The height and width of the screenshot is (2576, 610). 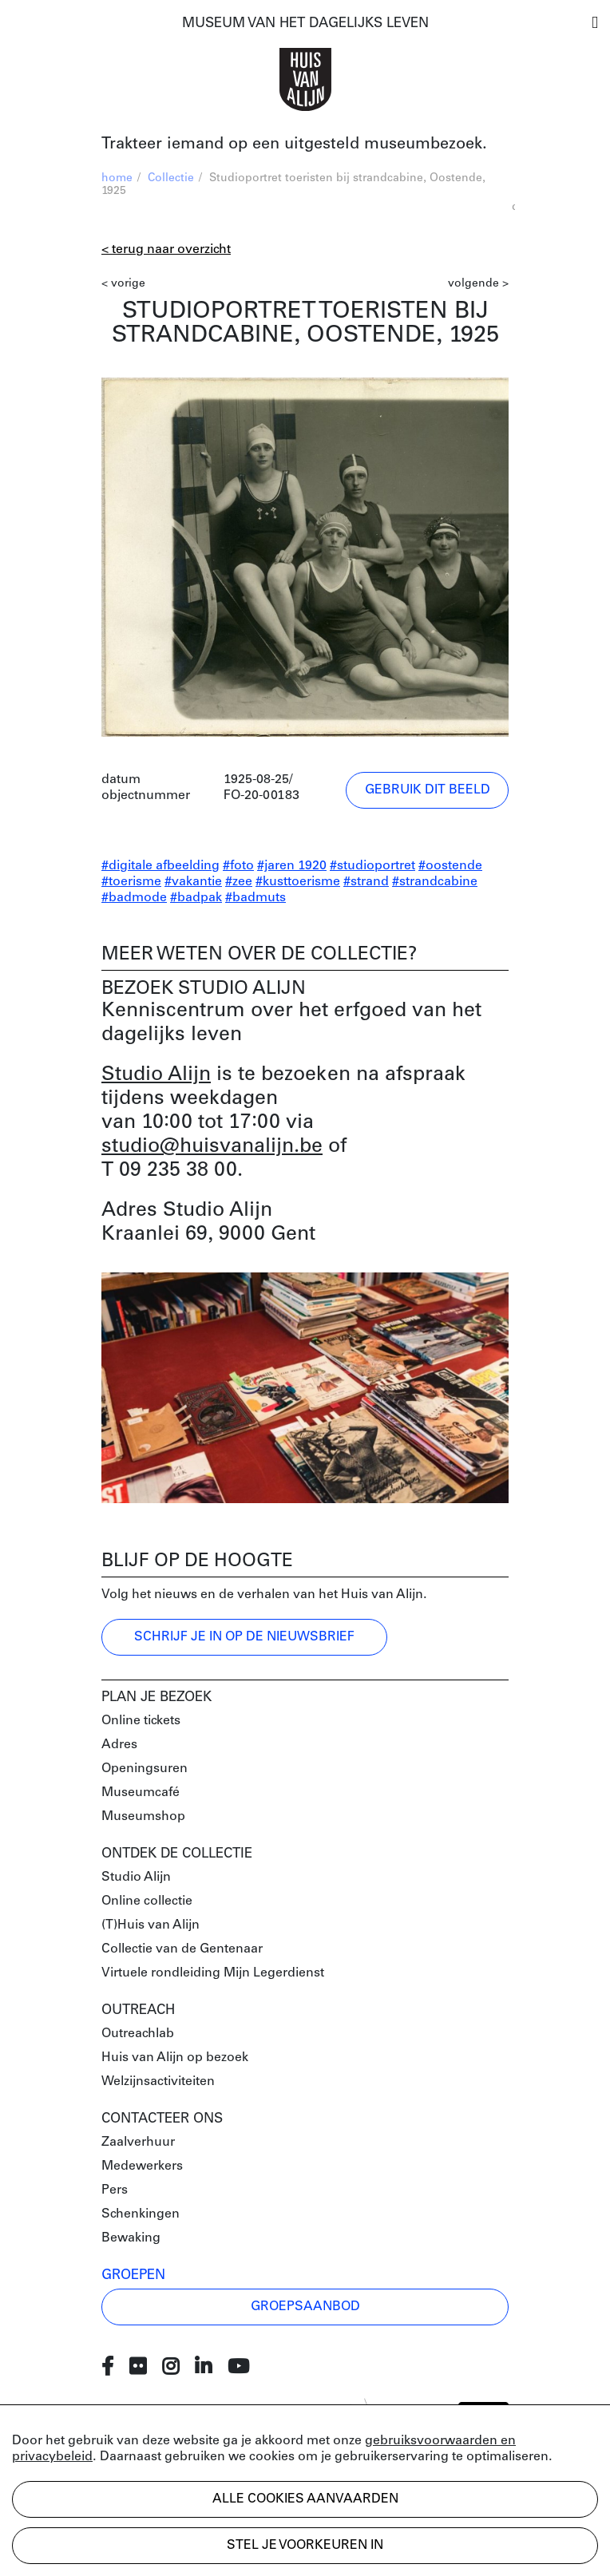 What do you see at coordinates (372, 866) in the screenshot?
I see `#studioportret` at bounding box center [372, 866].